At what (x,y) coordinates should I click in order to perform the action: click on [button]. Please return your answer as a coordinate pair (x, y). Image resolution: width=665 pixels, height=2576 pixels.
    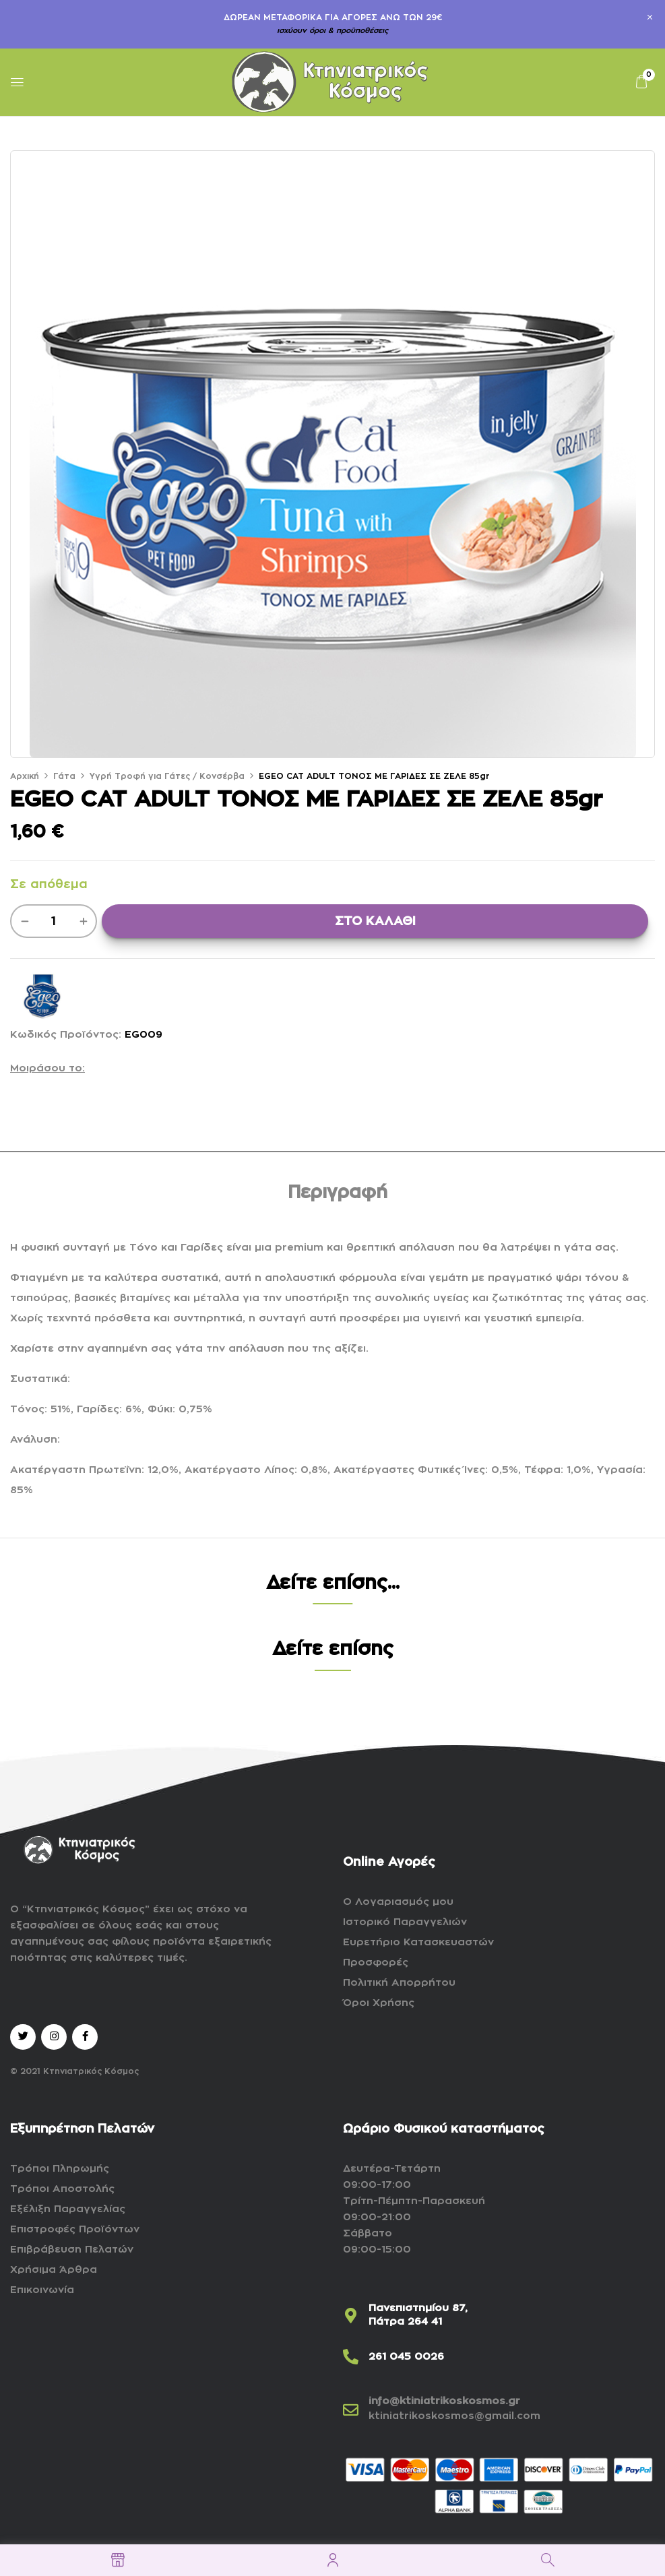
    Looking at the image, I should click on (641, 82).